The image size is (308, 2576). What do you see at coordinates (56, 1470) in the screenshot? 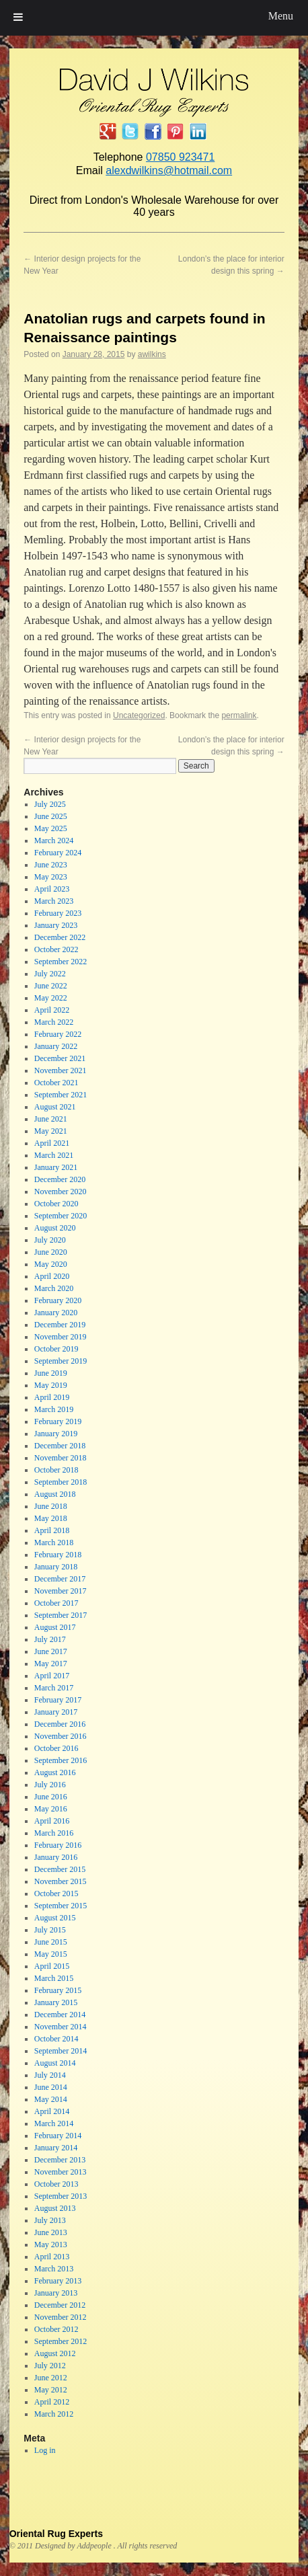
I see `October 2018` at bounding box center [56, 1470].